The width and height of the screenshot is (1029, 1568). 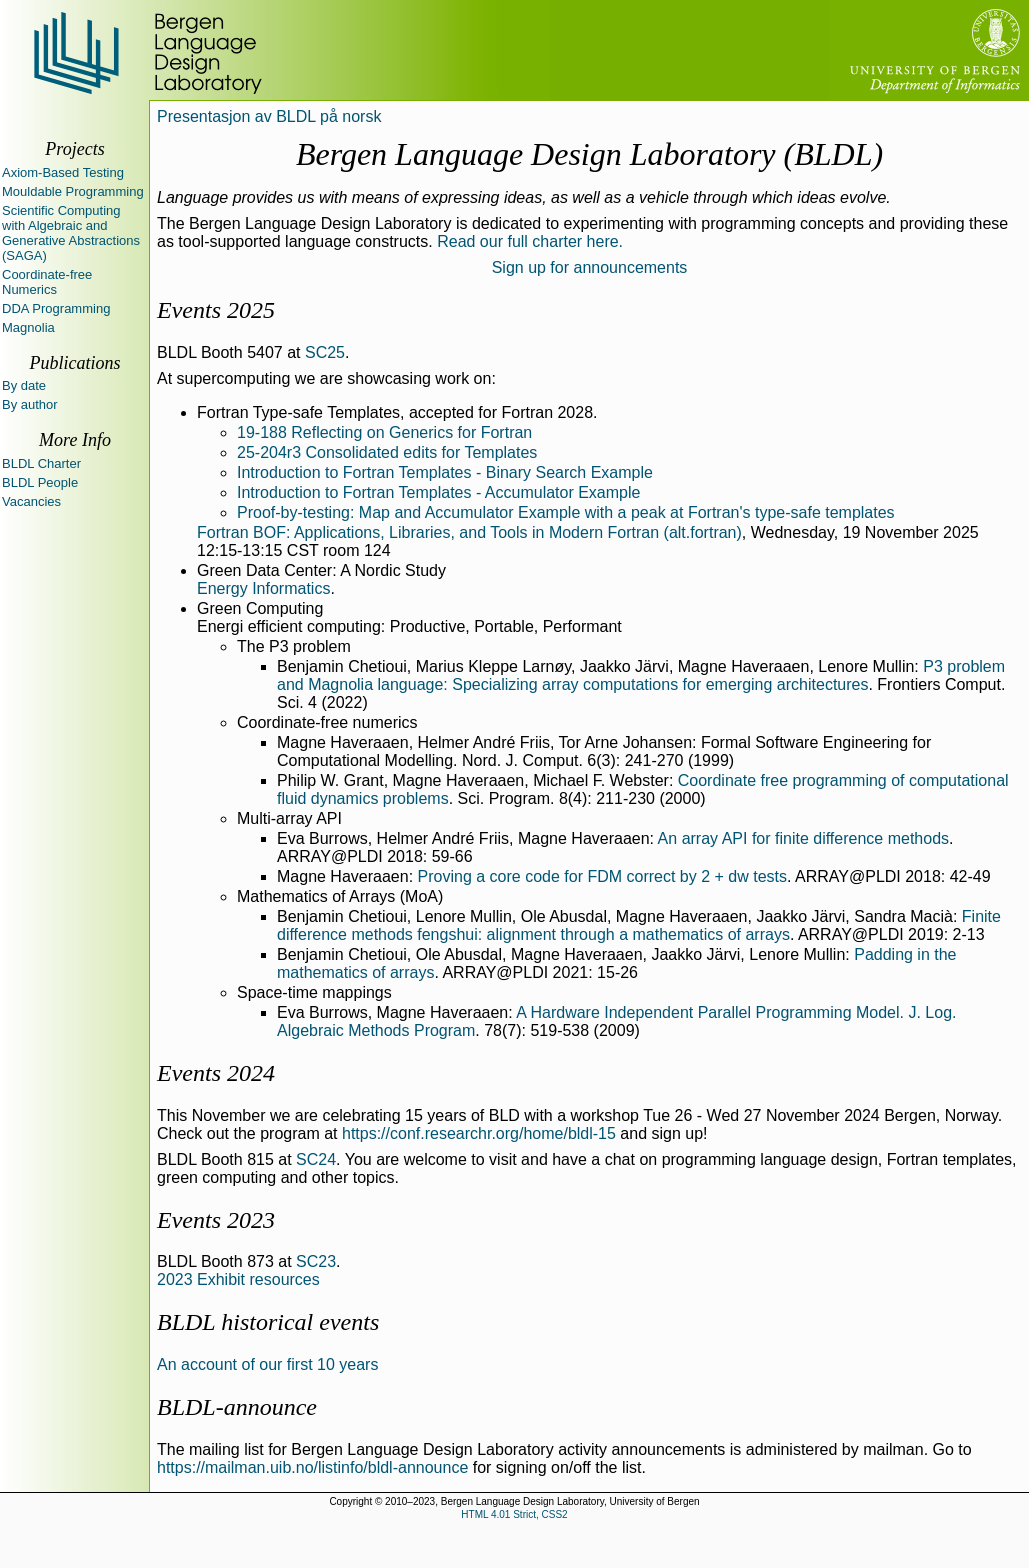 What do you see at coordinates (555, 1514) in the screenshot?
I see `CSS2` at bounding box center [555, 1514].